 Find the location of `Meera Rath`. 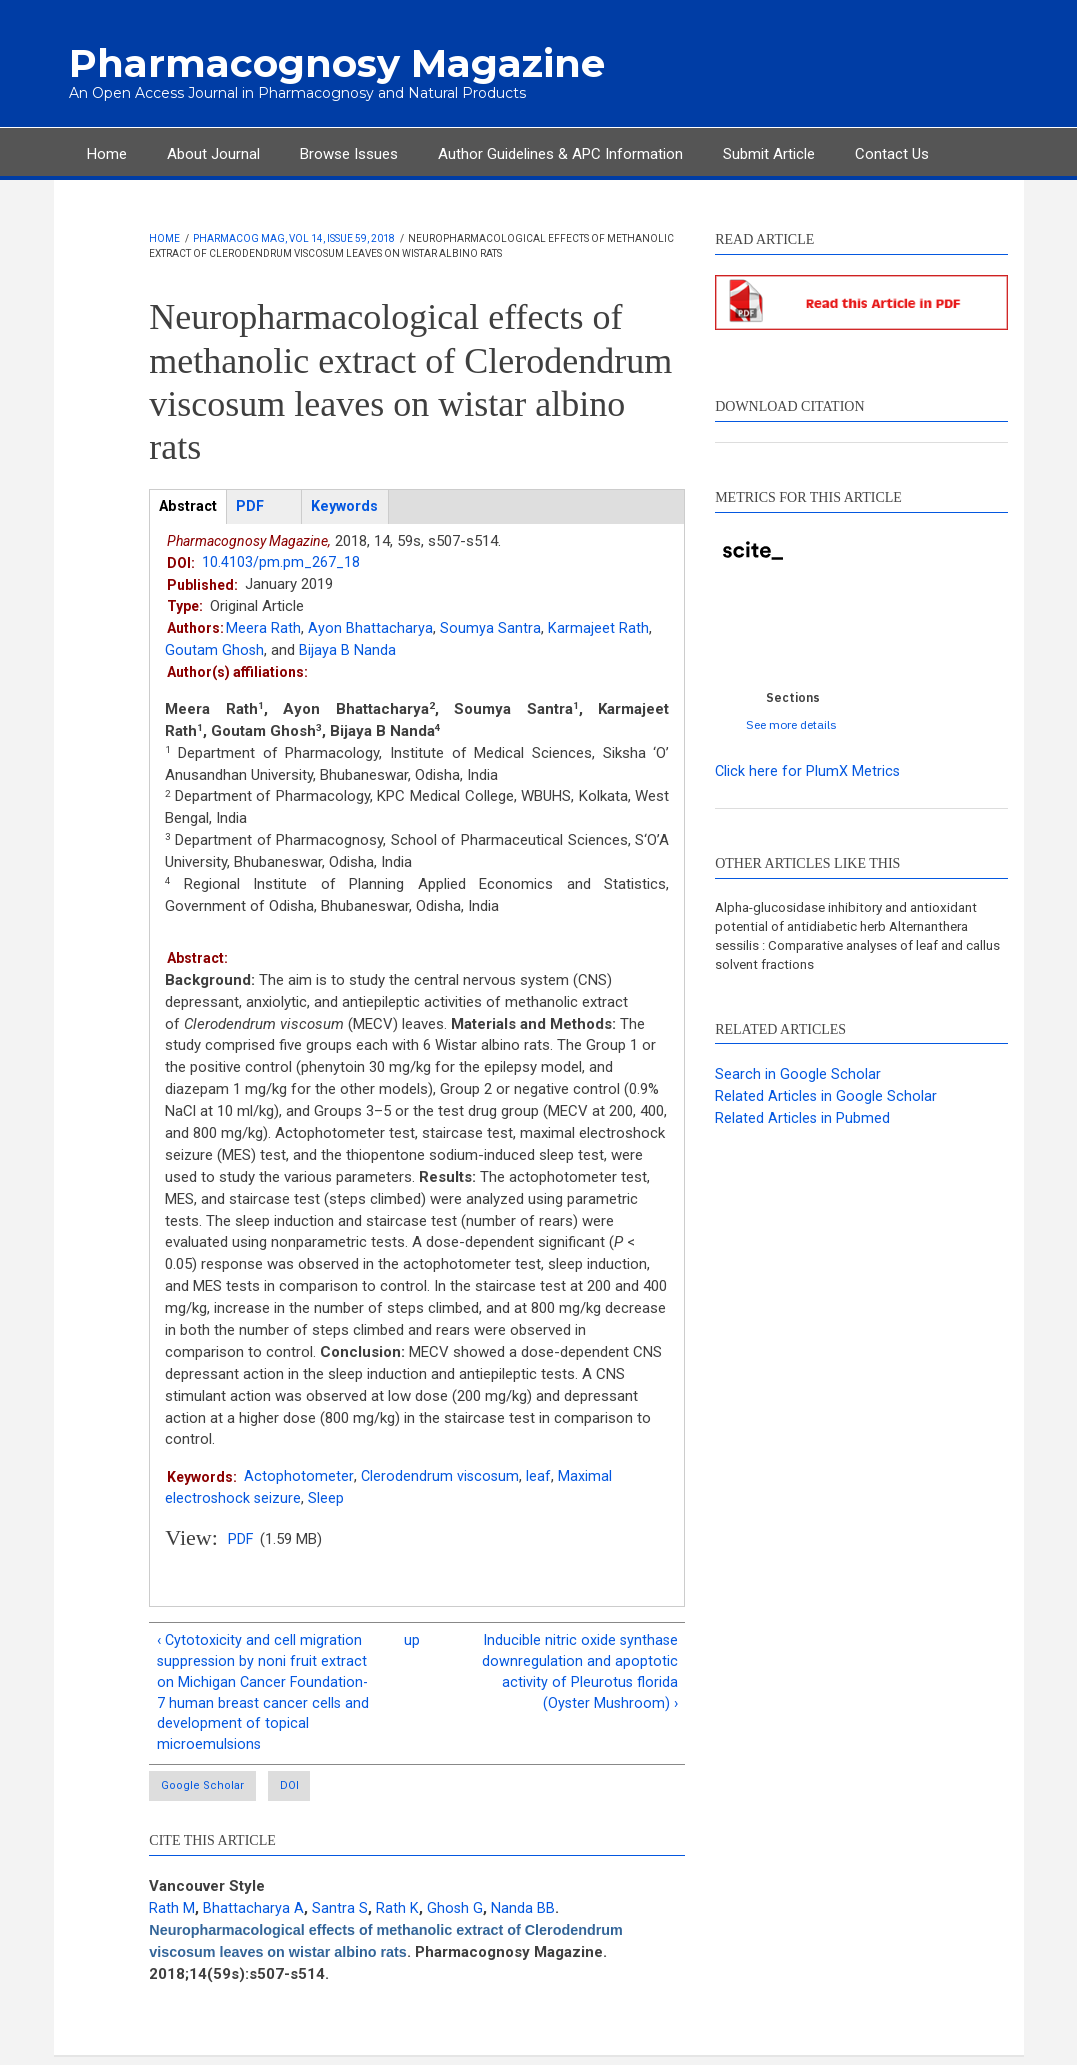

Meera Rath is located at coordinates (263, 628).